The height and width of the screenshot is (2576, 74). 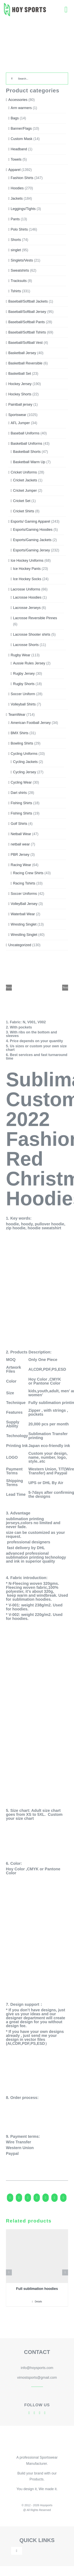 I want to click on Polo Shirts, so click(x=19, y=229).